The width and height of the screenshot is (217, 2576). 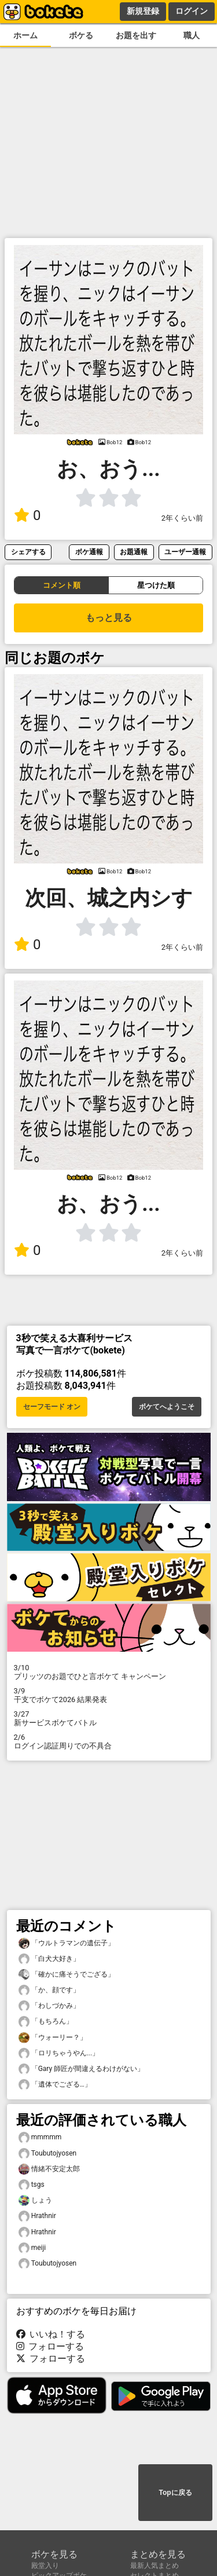 I want to click on Hrathnir, so click(x=37, y=2216).